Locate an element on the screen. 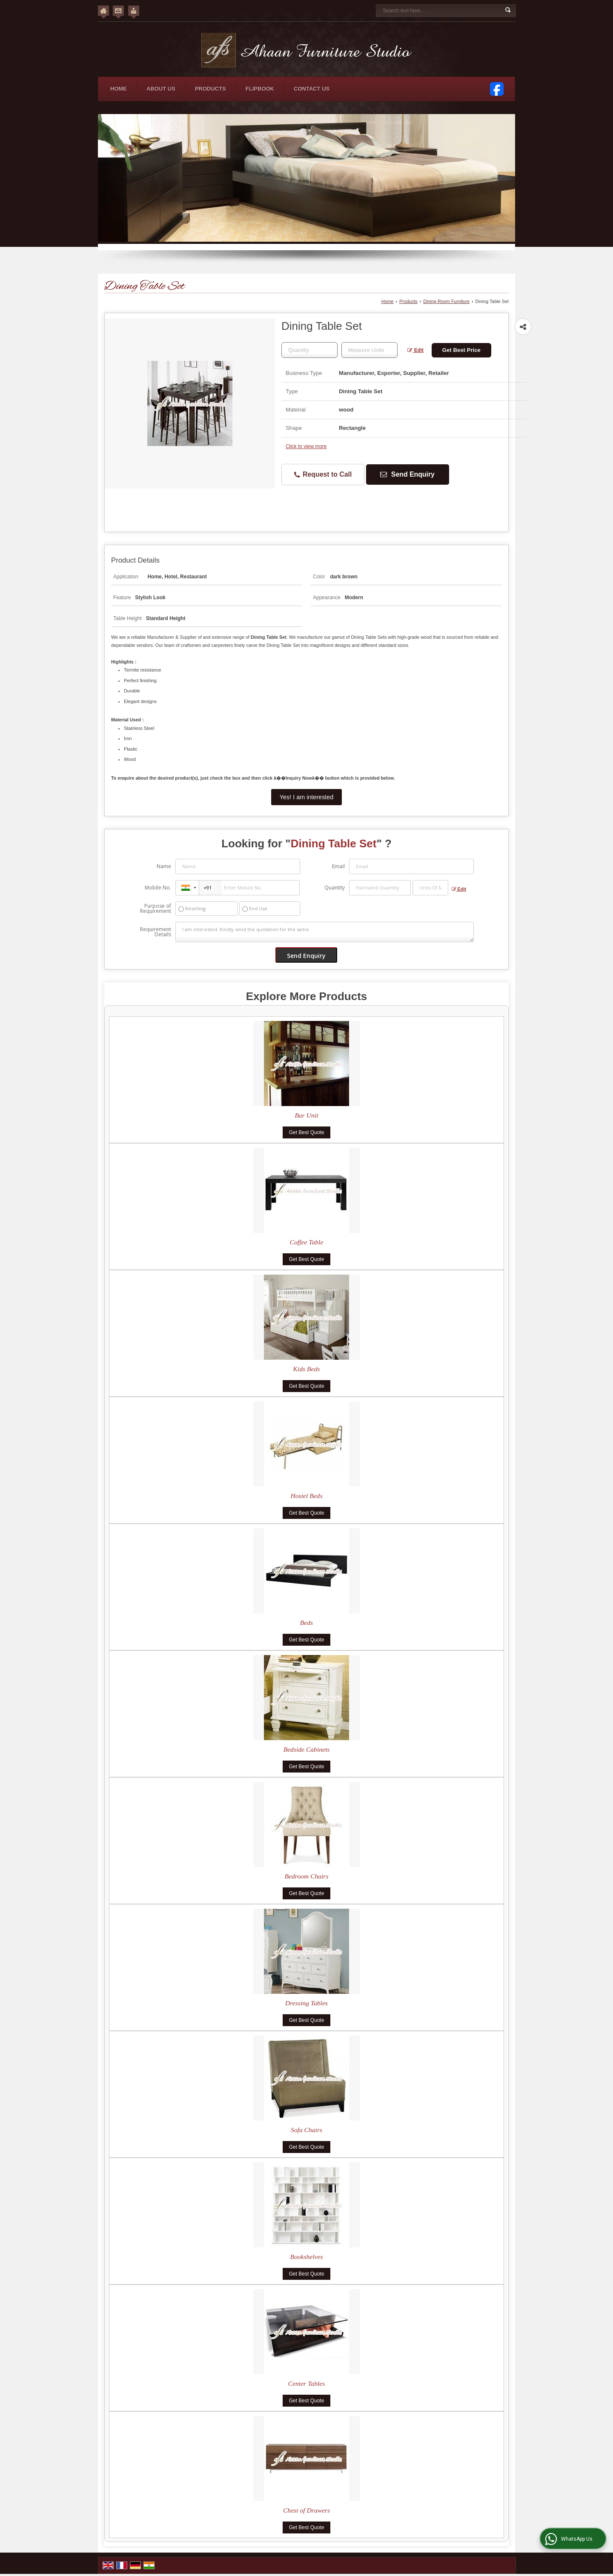 Image resolution: width=613 pixels, height=2576 pixels. I am interested. Kindly send the quotation for the same. is located at coordinates (324, 932).